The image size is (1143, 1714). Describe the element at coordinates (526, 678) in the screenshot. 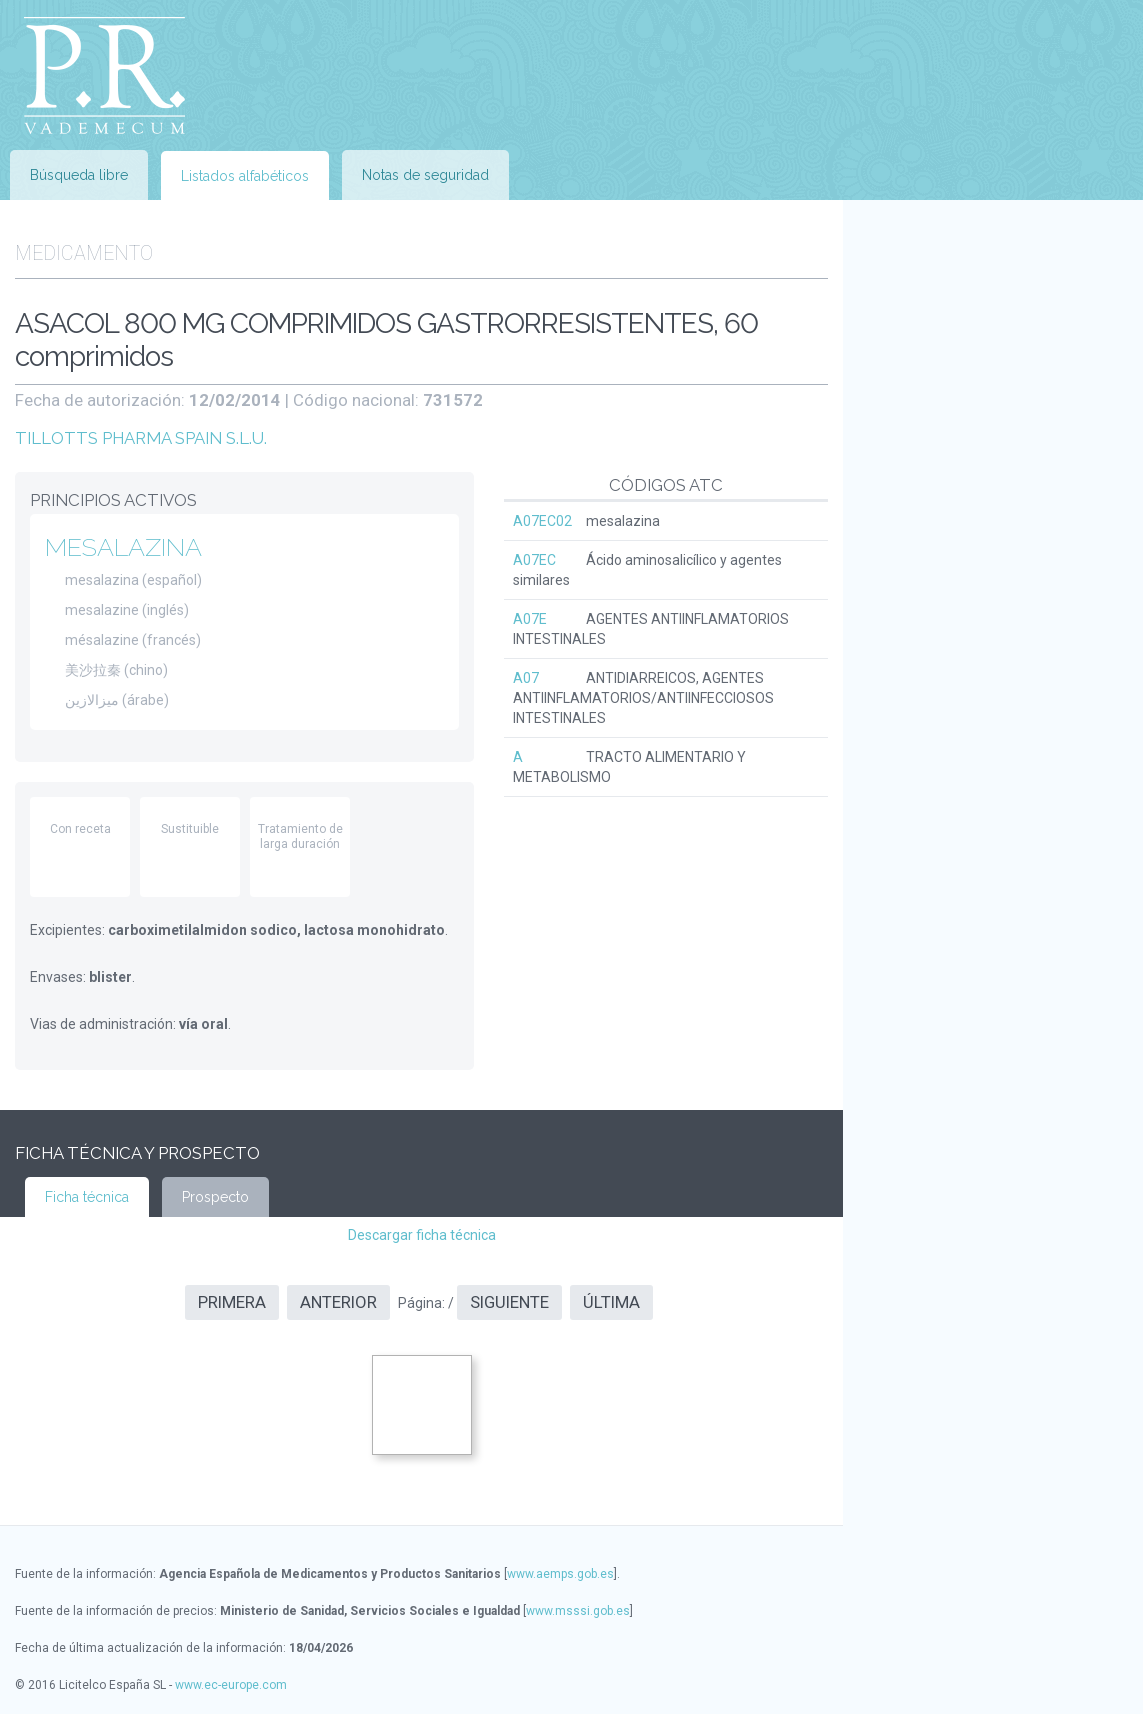

I see `A07` at that location.